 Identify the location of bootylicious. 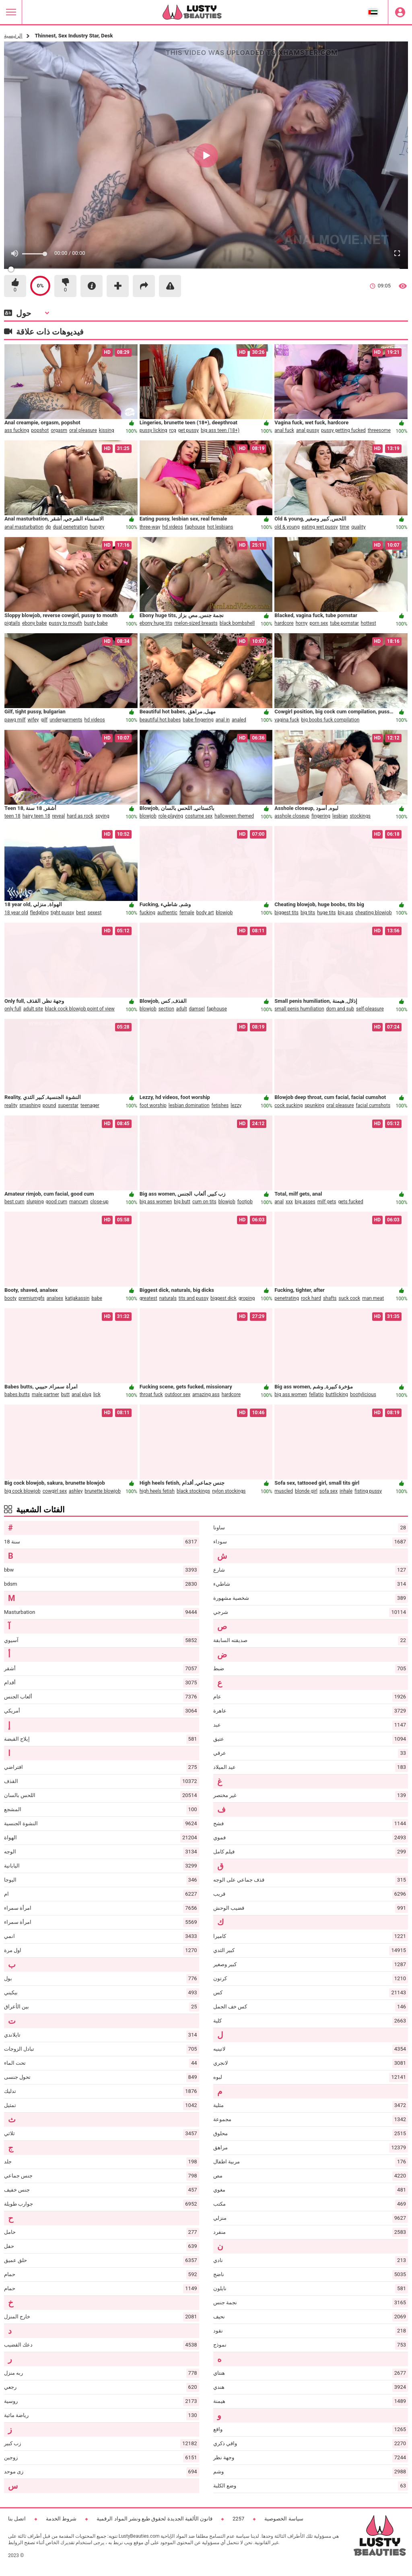
(363, 1394).